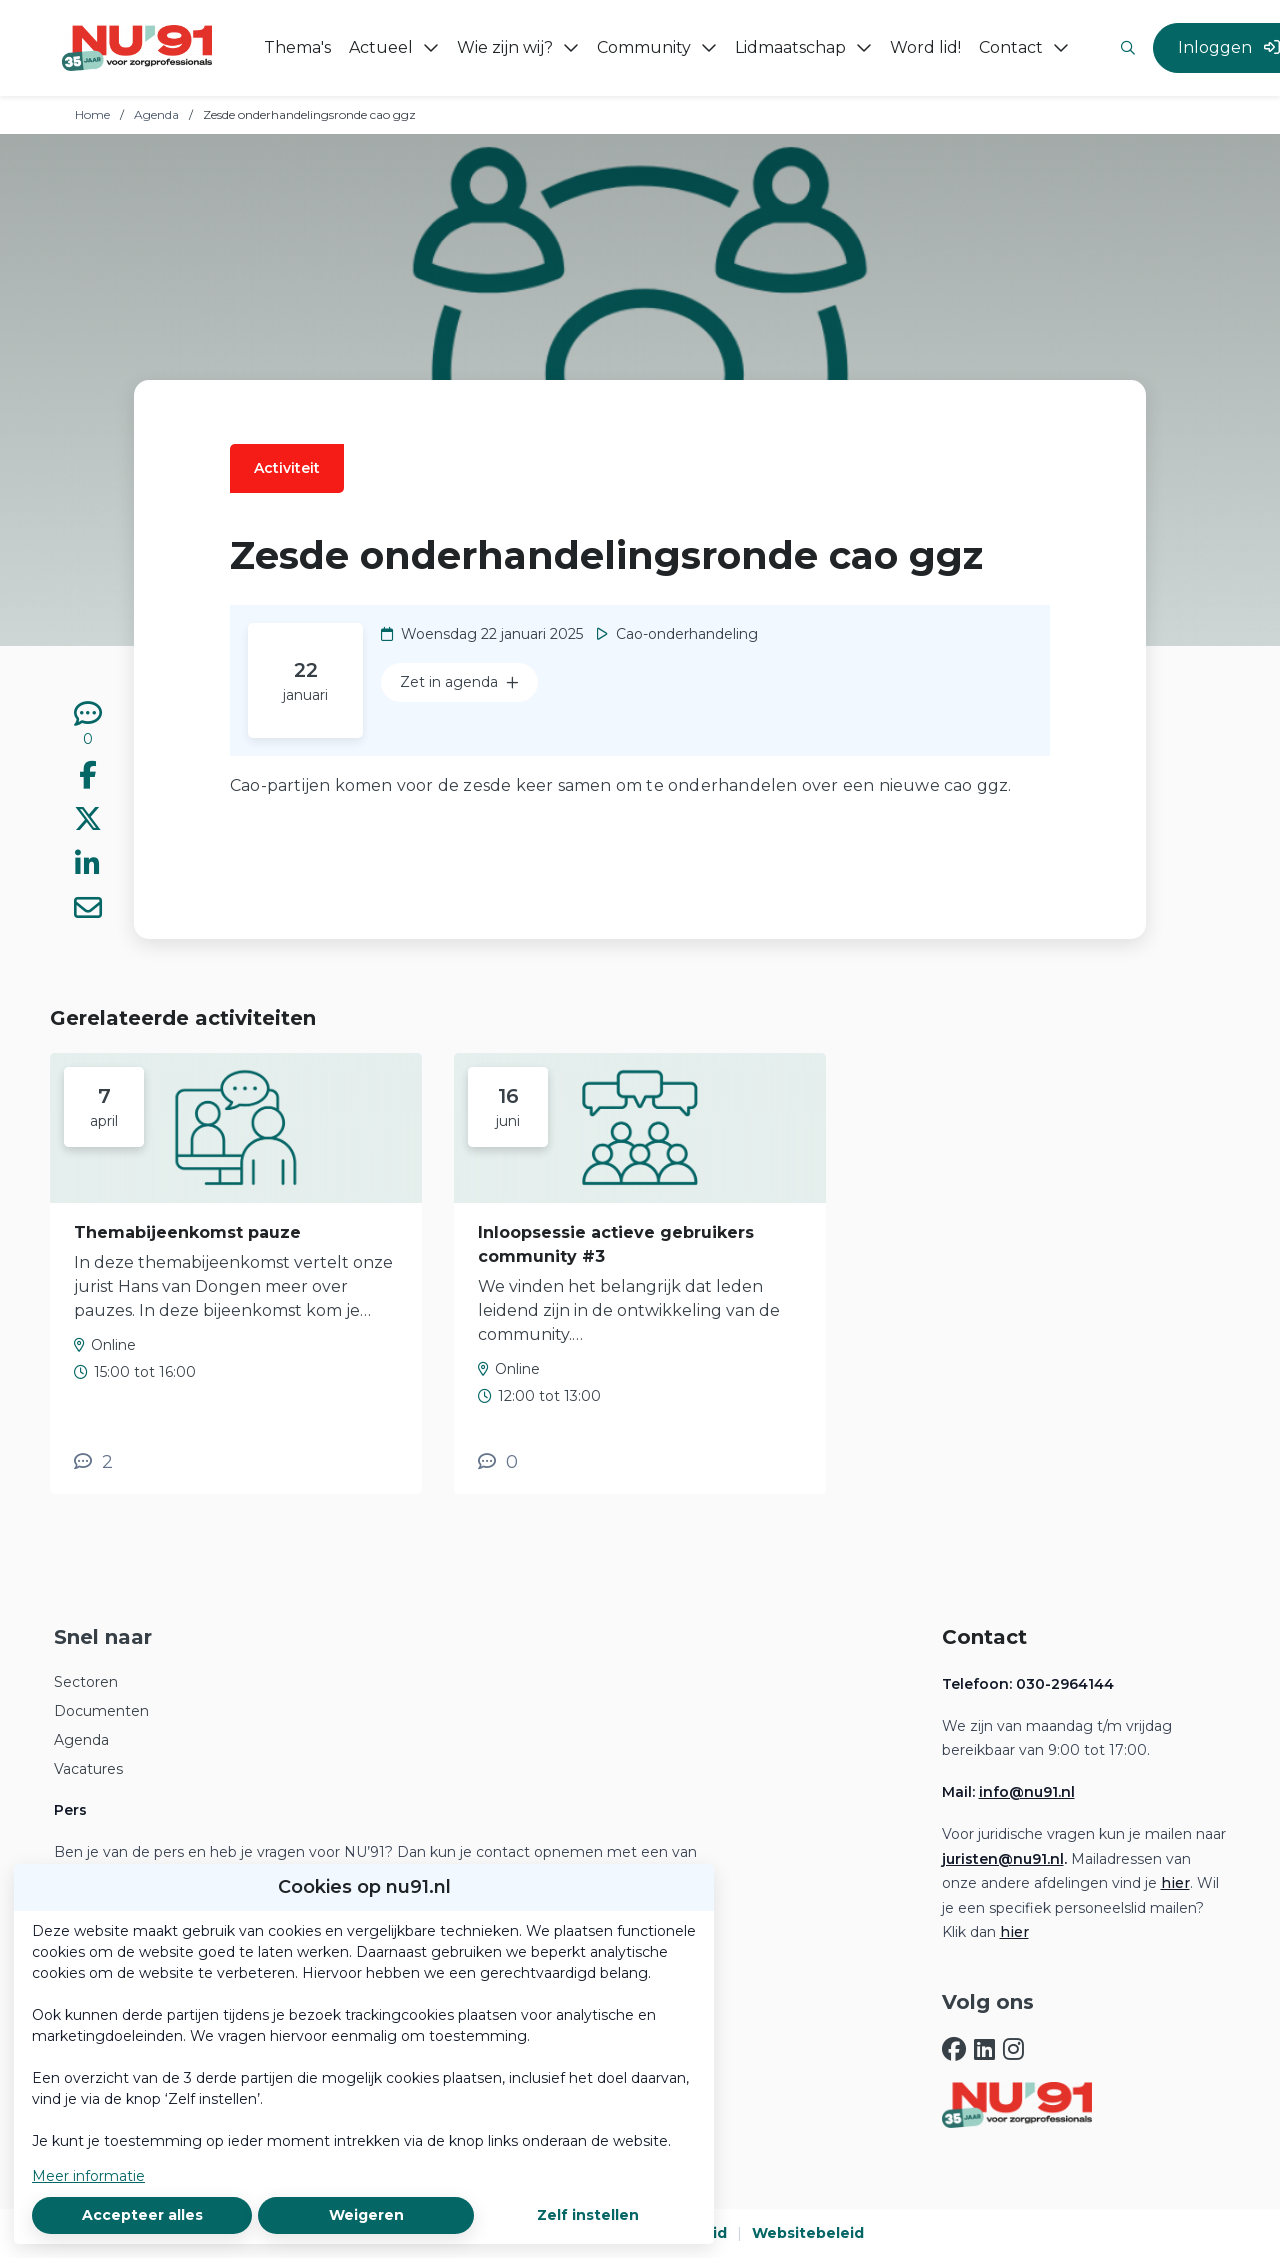  Describe the element at coordinates (808, 2233) in the screenshot. I see `Websitebeleid` at that location.